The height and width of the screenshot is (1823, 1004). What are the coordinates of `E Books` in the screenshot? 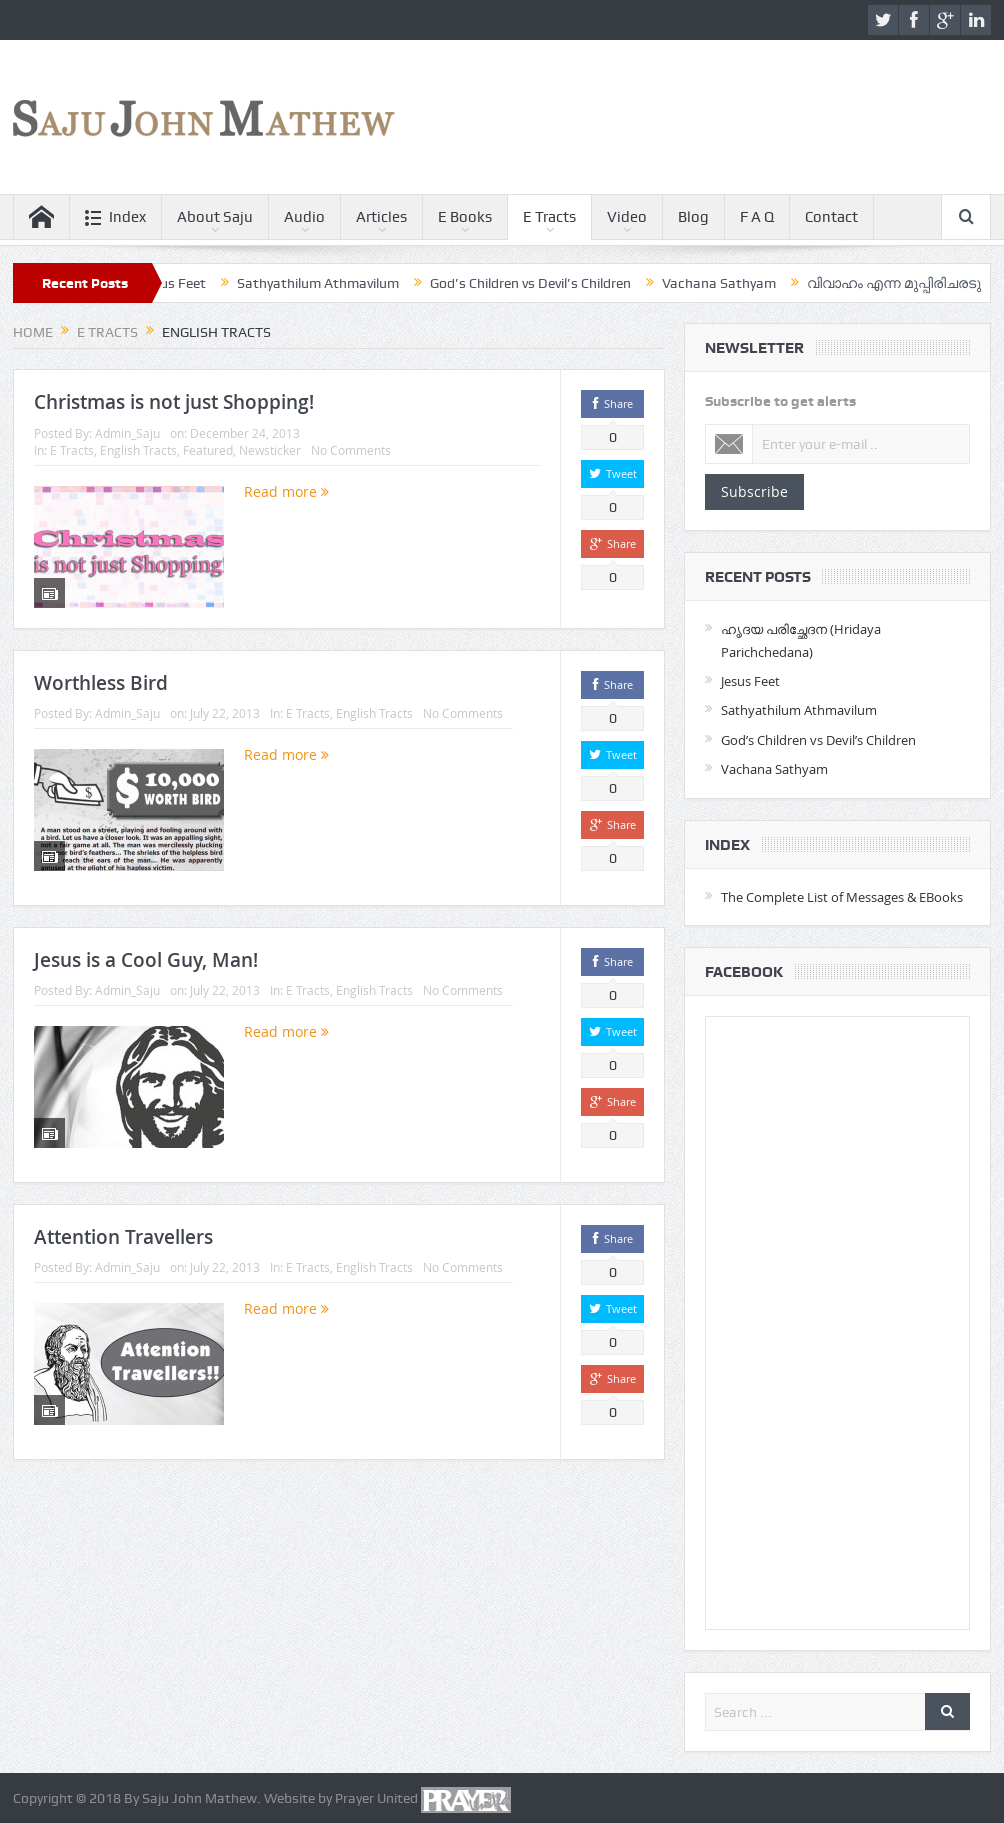 It's located at (465, 217).